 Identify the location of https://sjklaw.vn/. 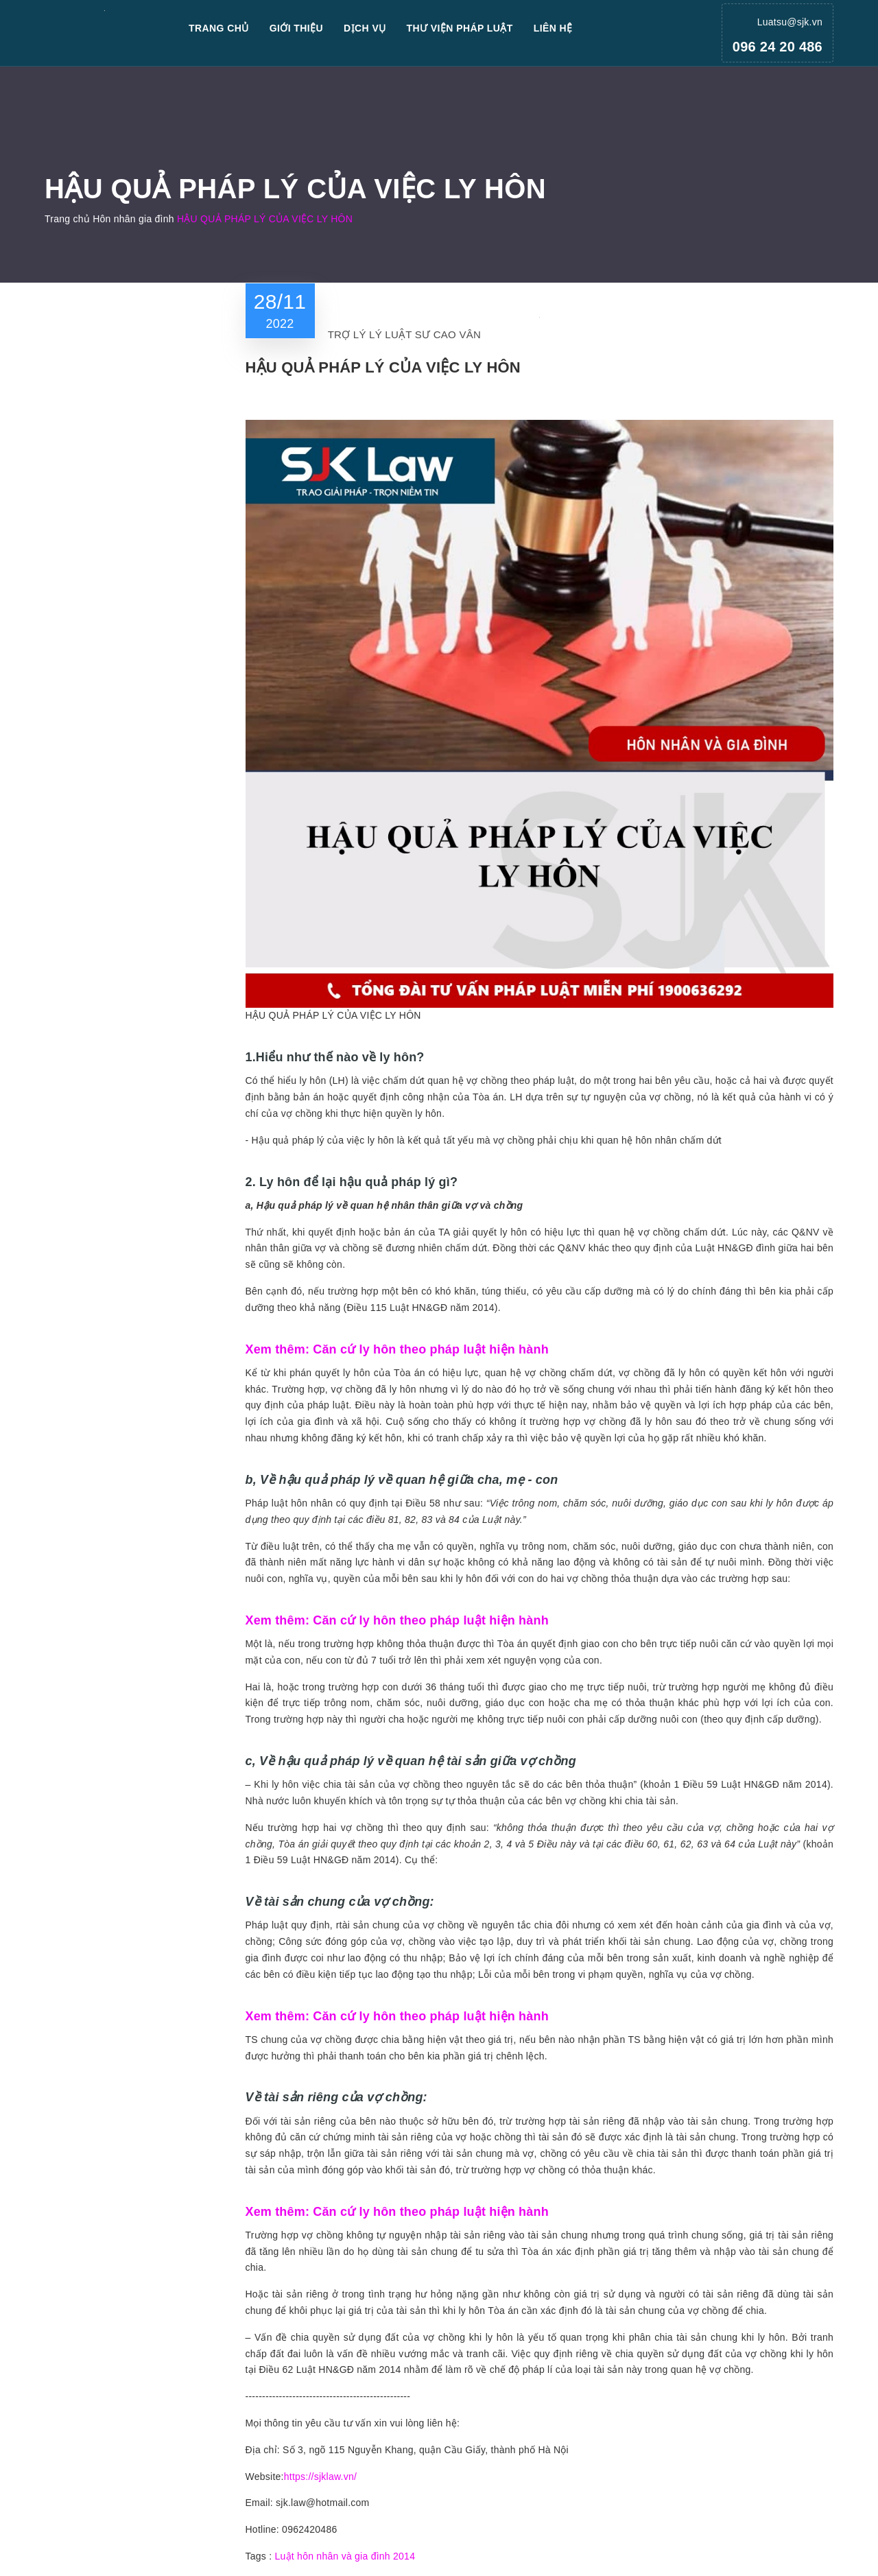
(320, 2476).